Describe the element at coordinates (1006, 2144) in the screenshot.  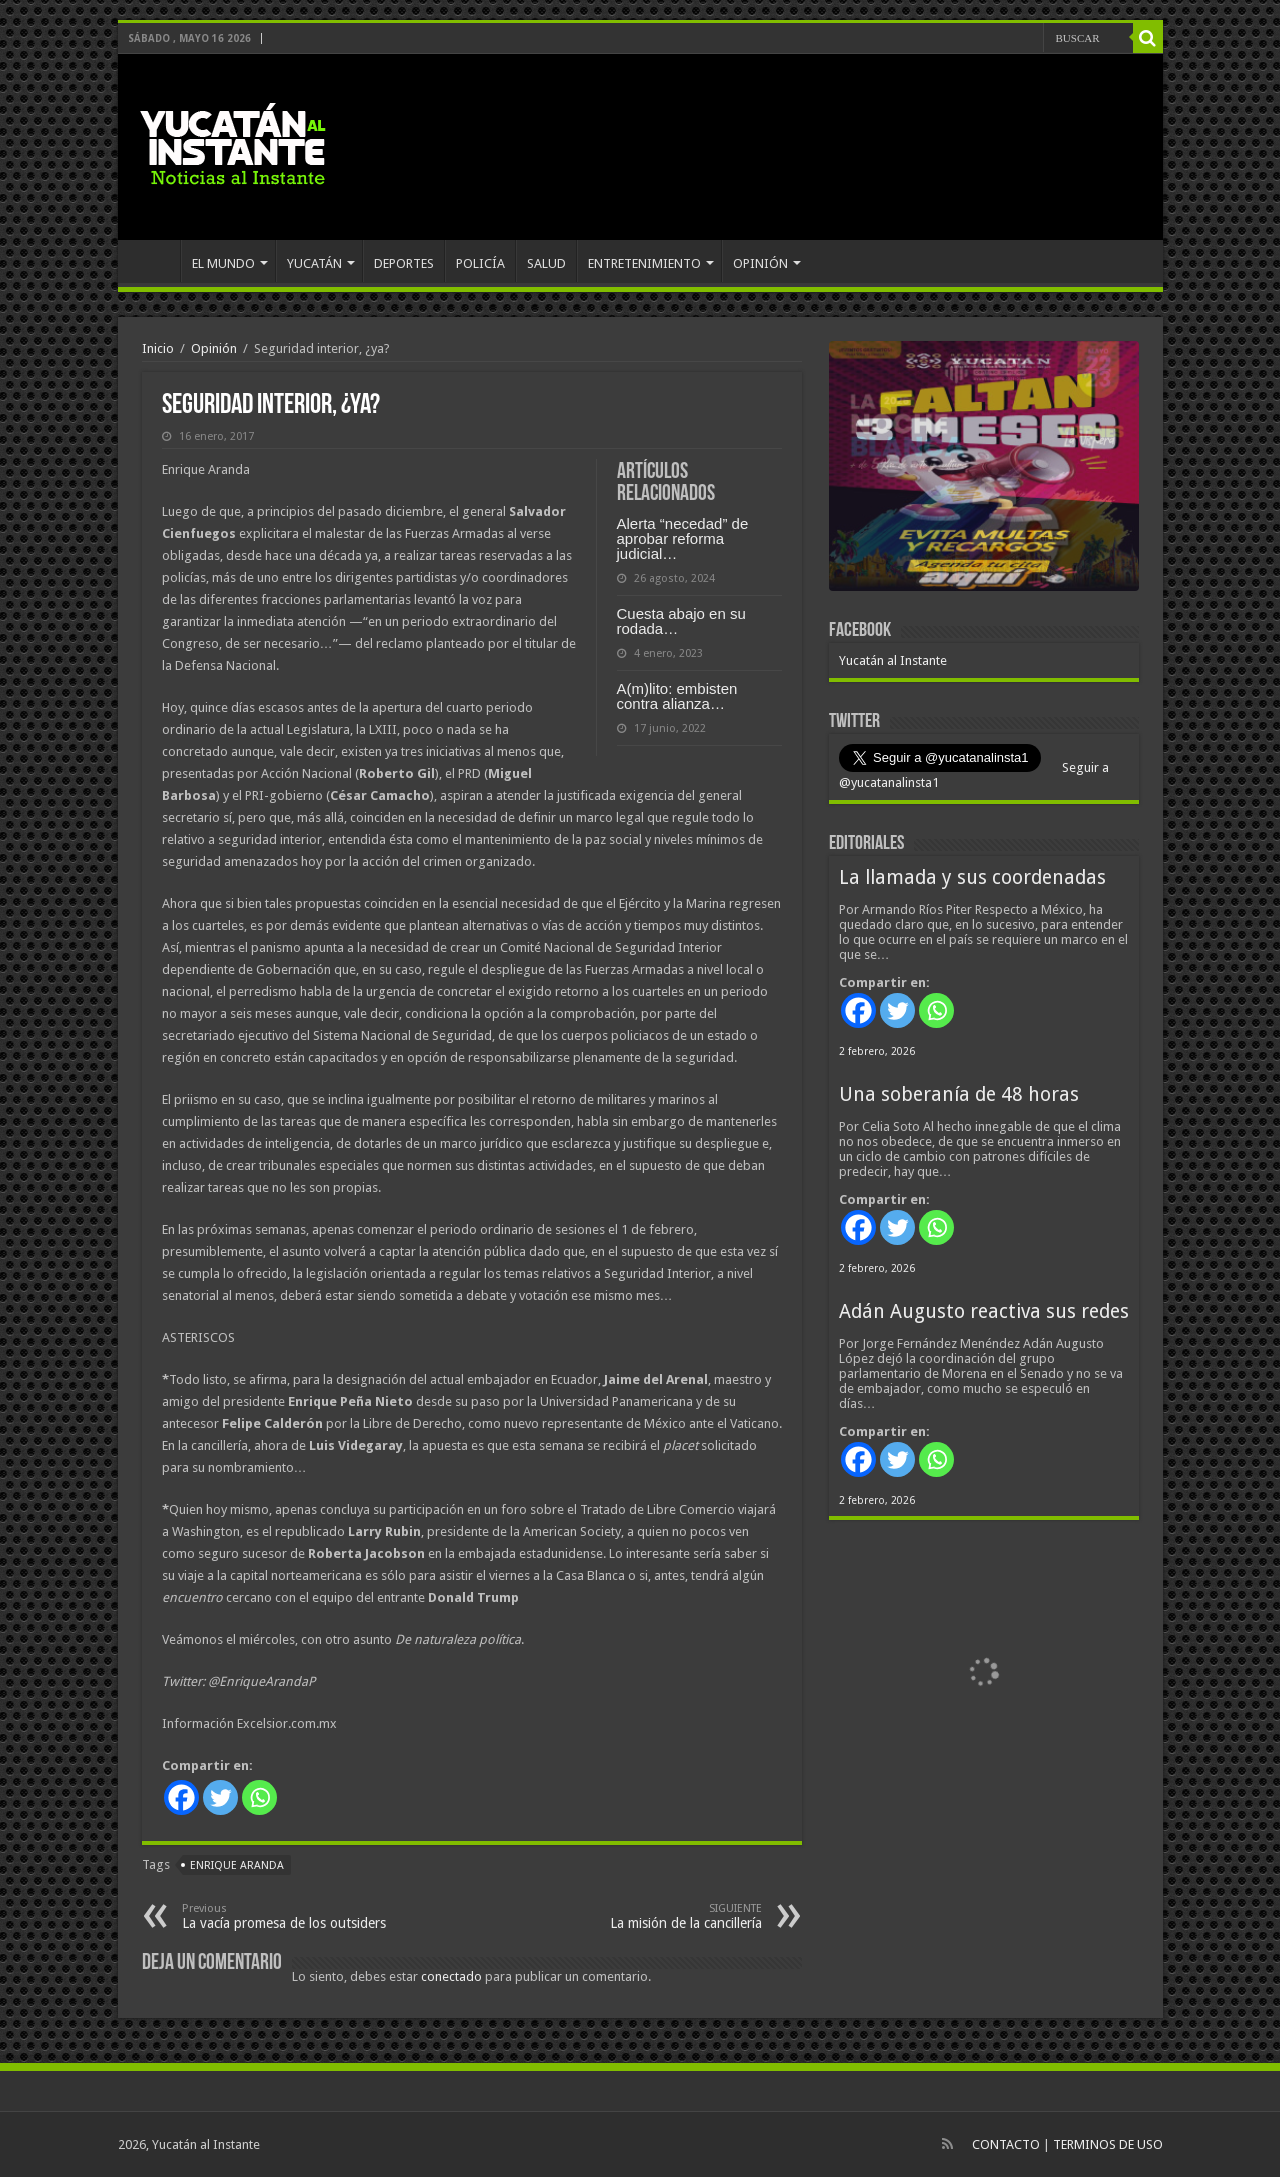
I see `CONTACTO` at that location.